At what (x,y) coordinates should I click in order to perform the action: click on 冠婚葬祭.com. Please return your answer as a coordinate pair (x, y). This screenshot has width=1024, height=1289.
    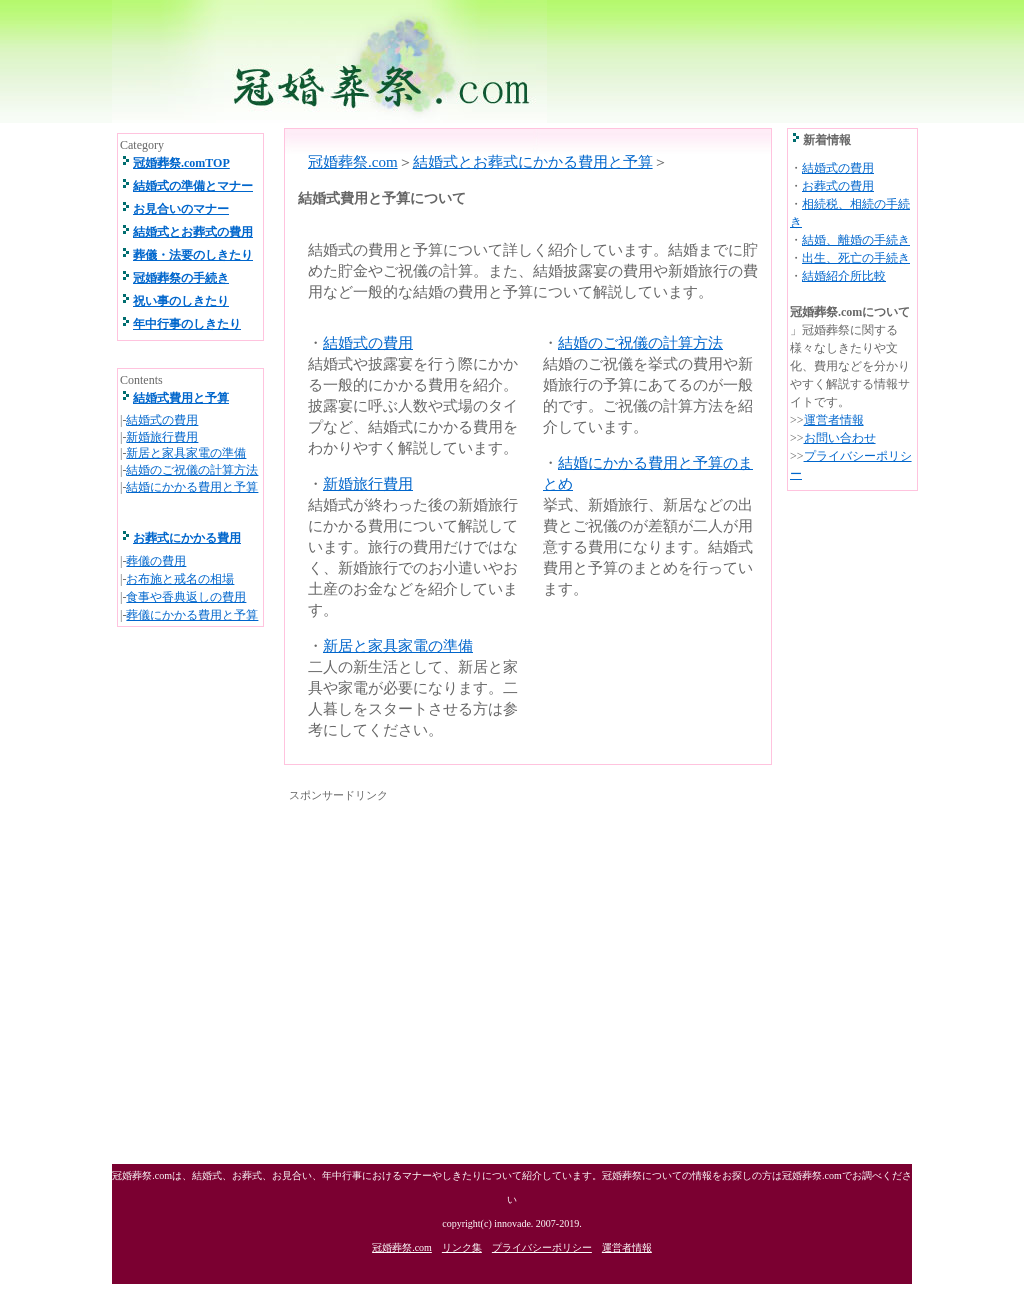
    Looking at the image, I should click on (353, 162).